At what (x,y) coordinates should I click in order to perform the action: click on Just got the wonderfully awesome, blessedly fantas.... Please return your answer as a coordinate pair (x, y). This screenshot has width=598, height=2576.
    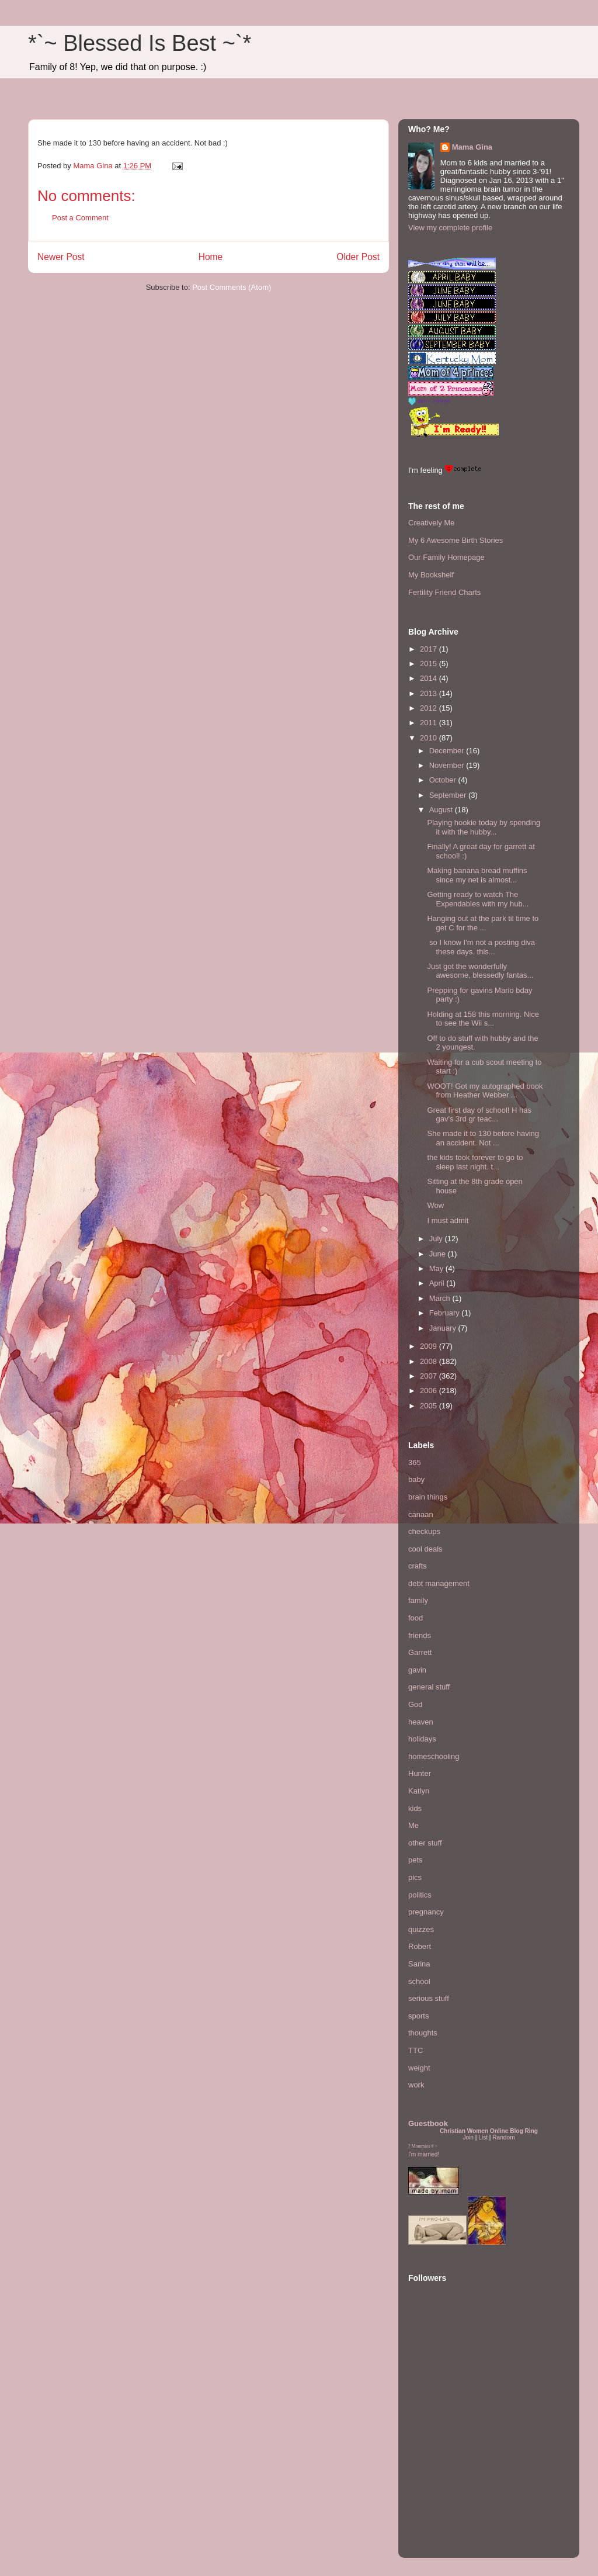
    Looking at the image, I should click on (480, 971).